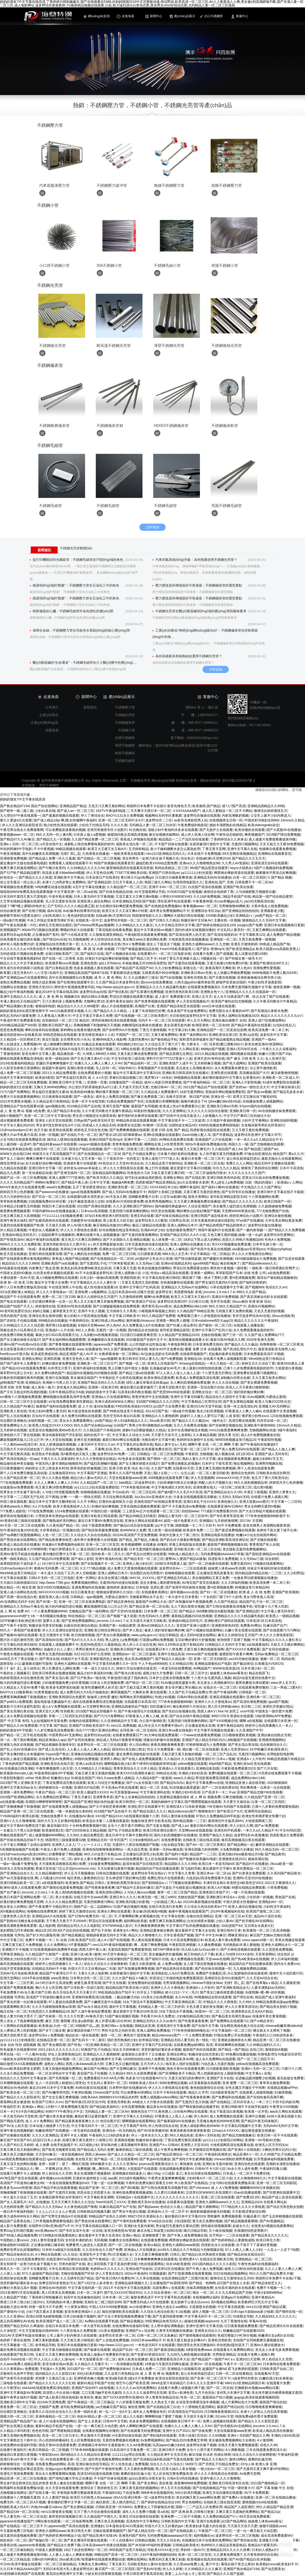 This screenshot has height=2576, width=305. Describe the element at coordinates (256, 2245) in the screenshot. I see `肚子装不下了尿液好烫视频` at that location.